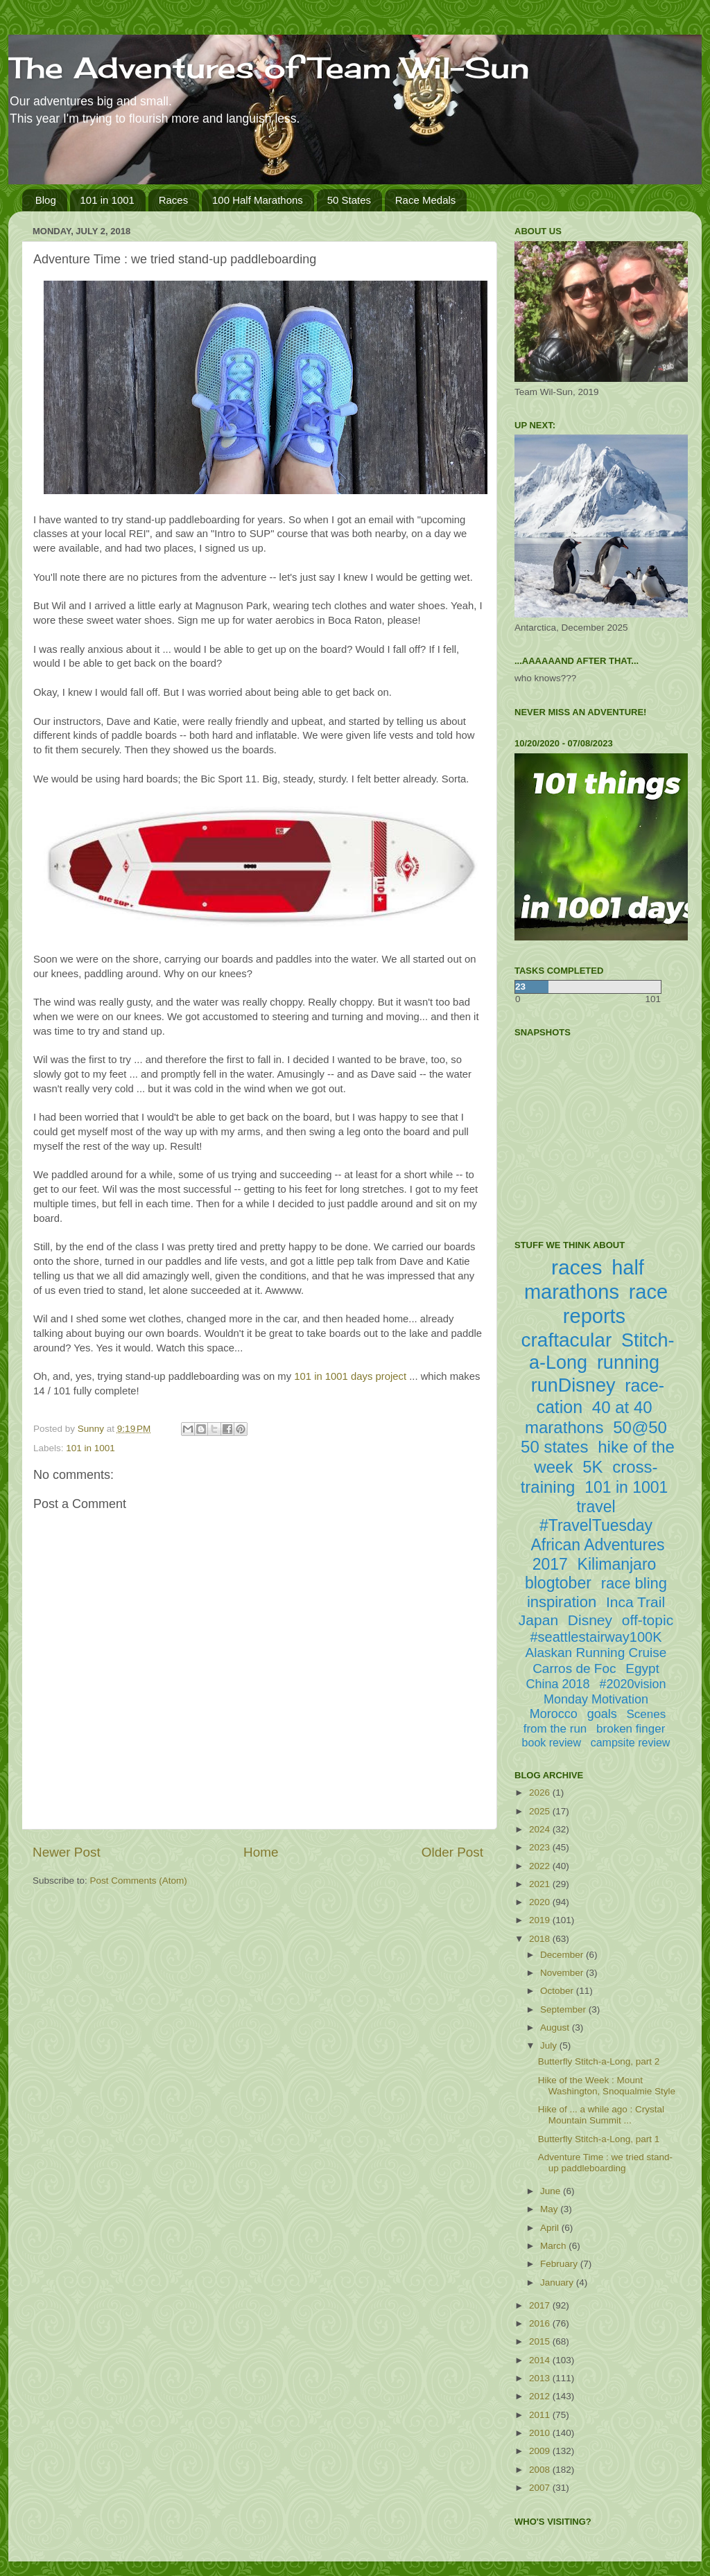 This screenshot has height=2576, width=710. I want to click on 2012, so click(541, 2396).